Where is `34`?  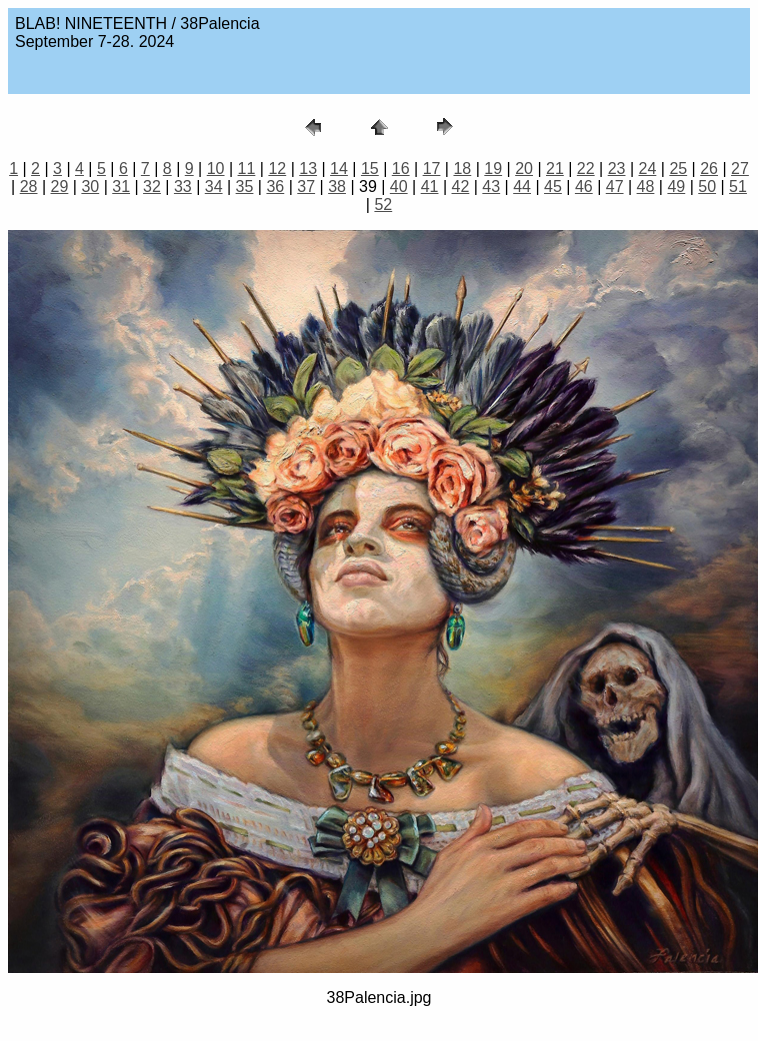 34 is located at coordinates (214, 186).